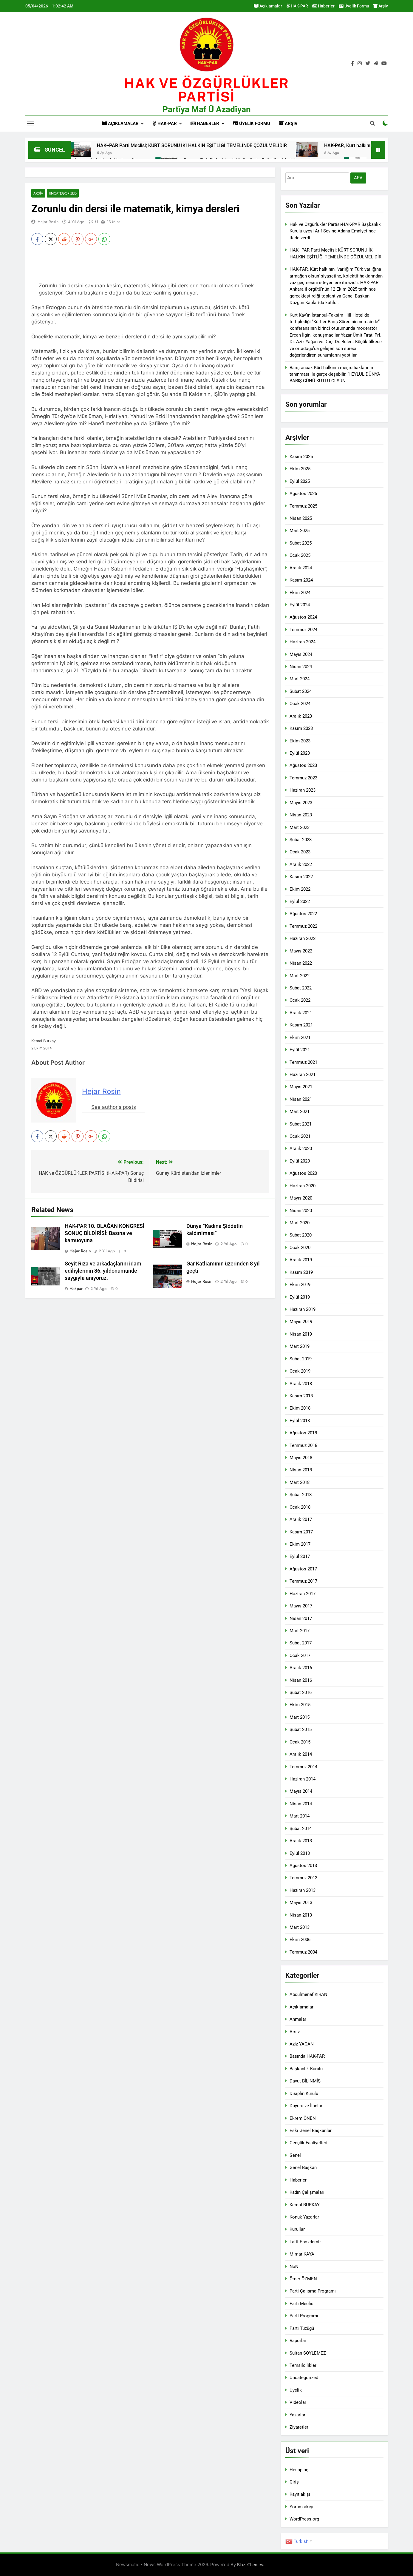  I want to click on Temmuz 2022, so click(303, 926).